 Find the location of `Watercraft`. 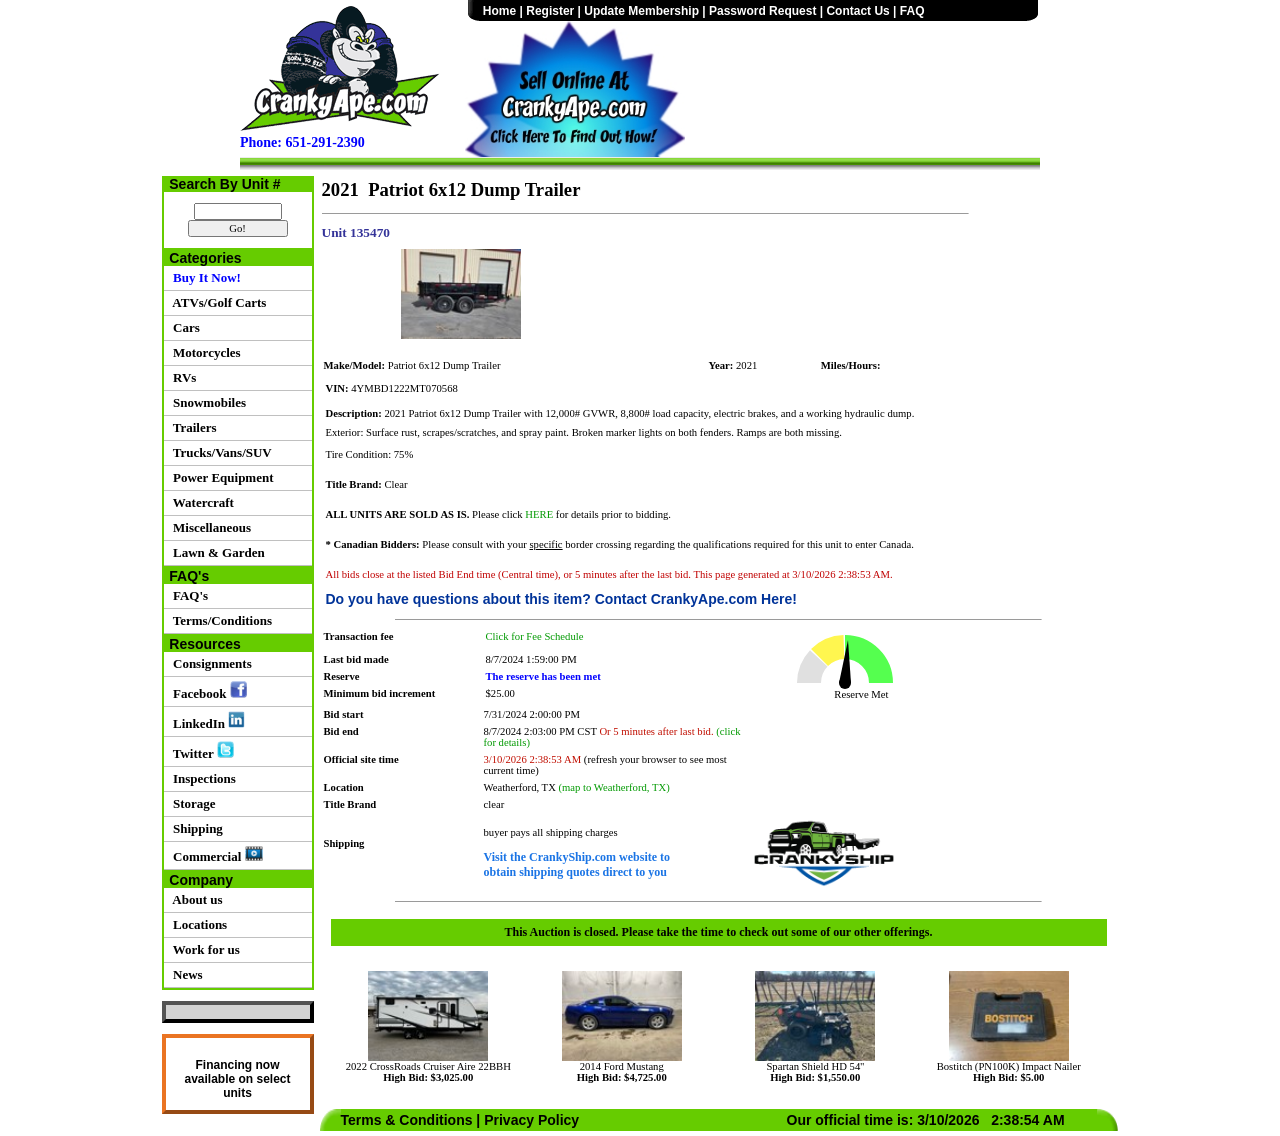

Watercraft is located at coordinates (200, 502).